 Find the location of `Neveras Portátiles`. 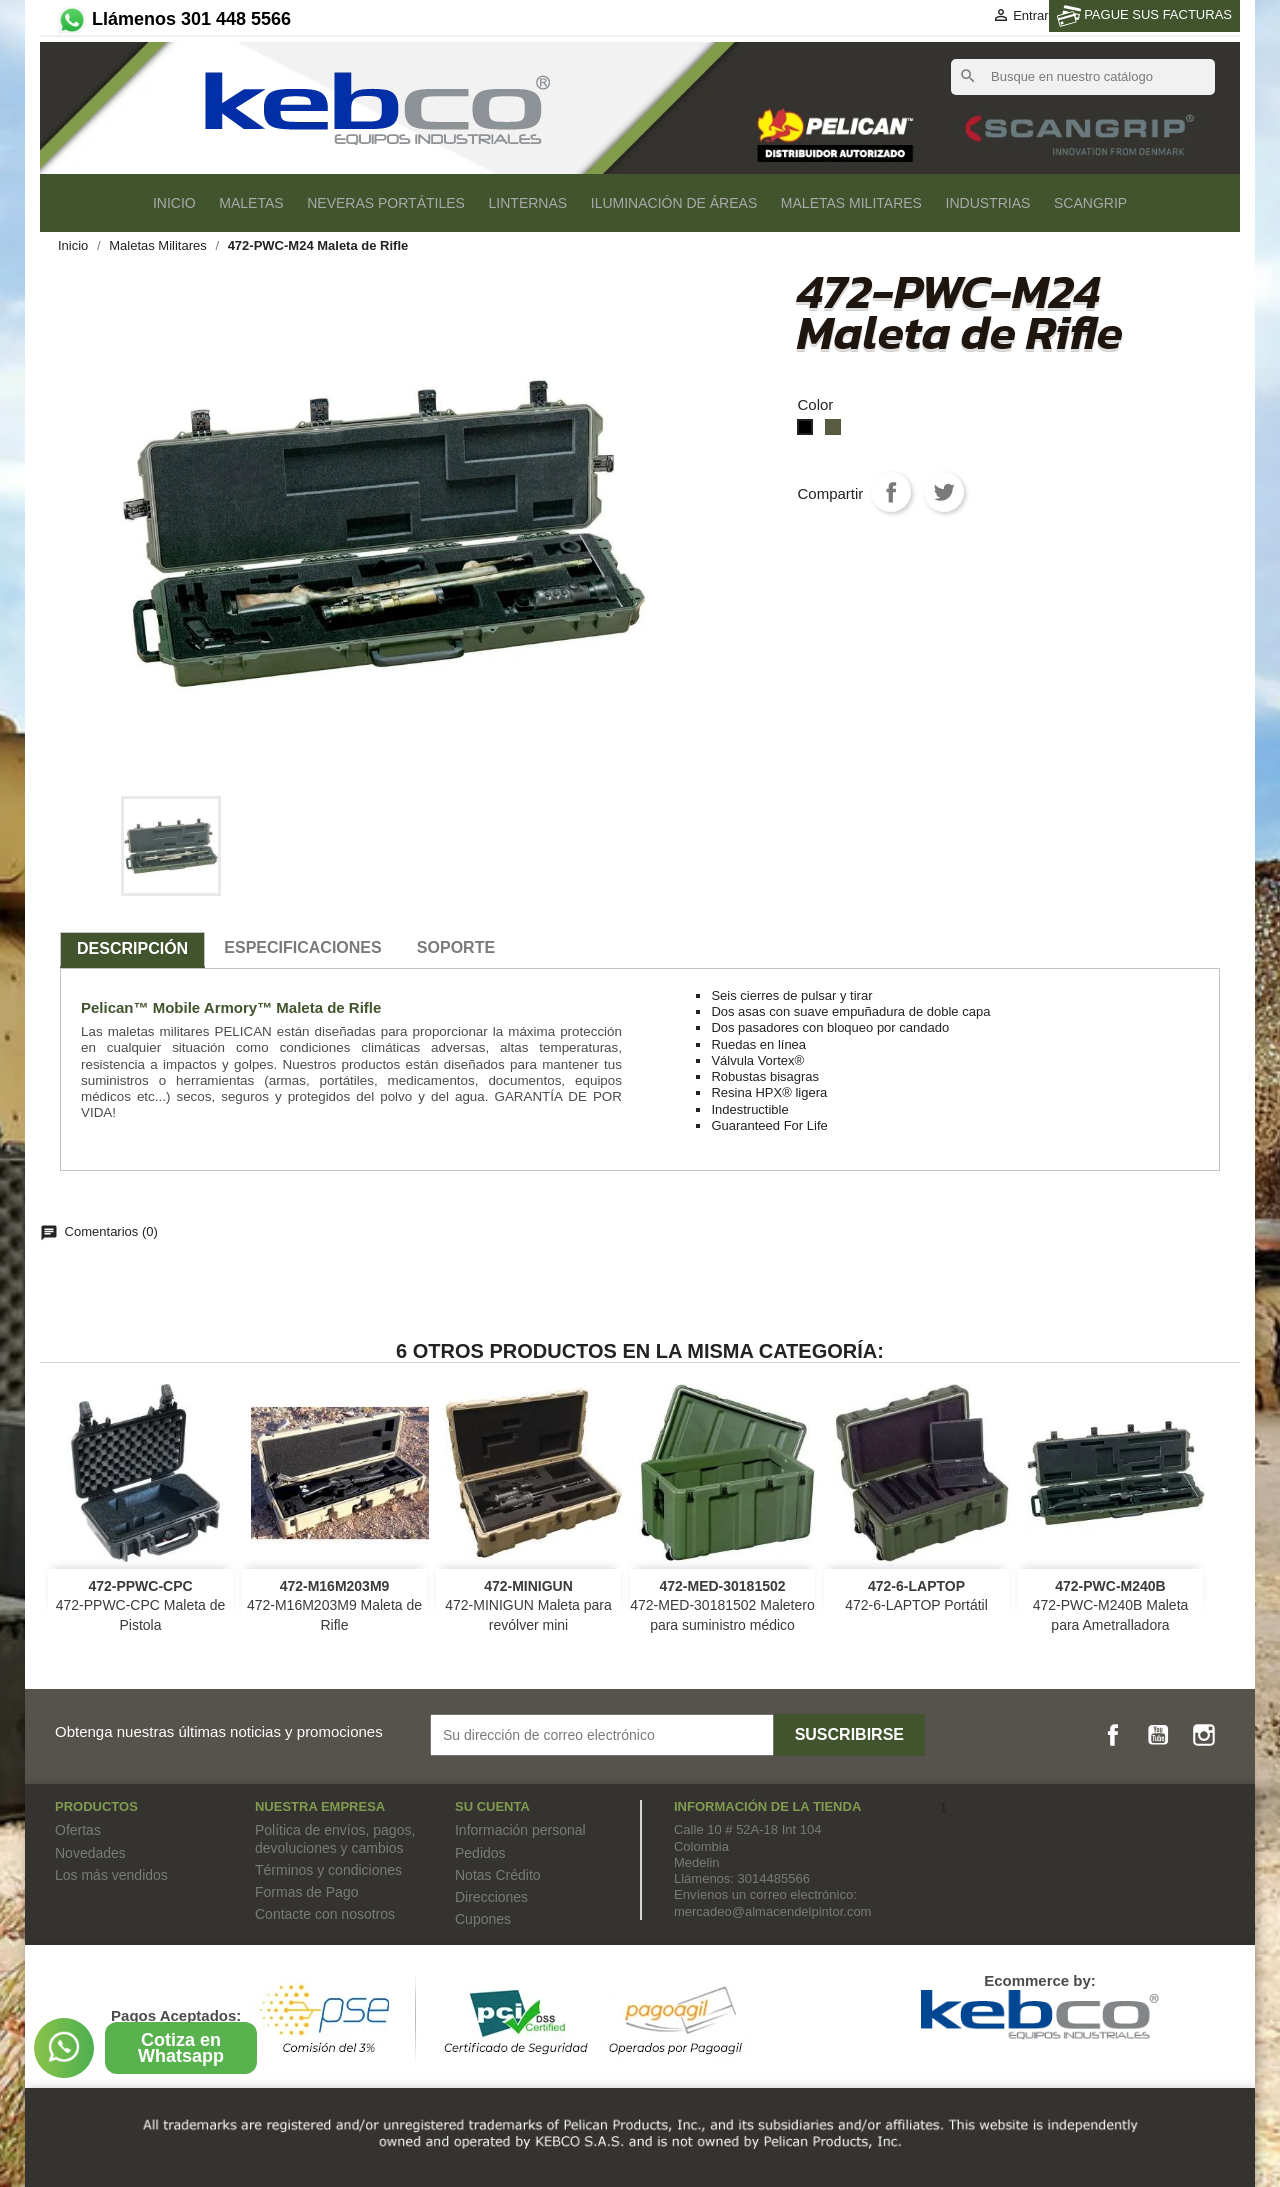

Neveras Portátiles is located at coordinates (386, 203).